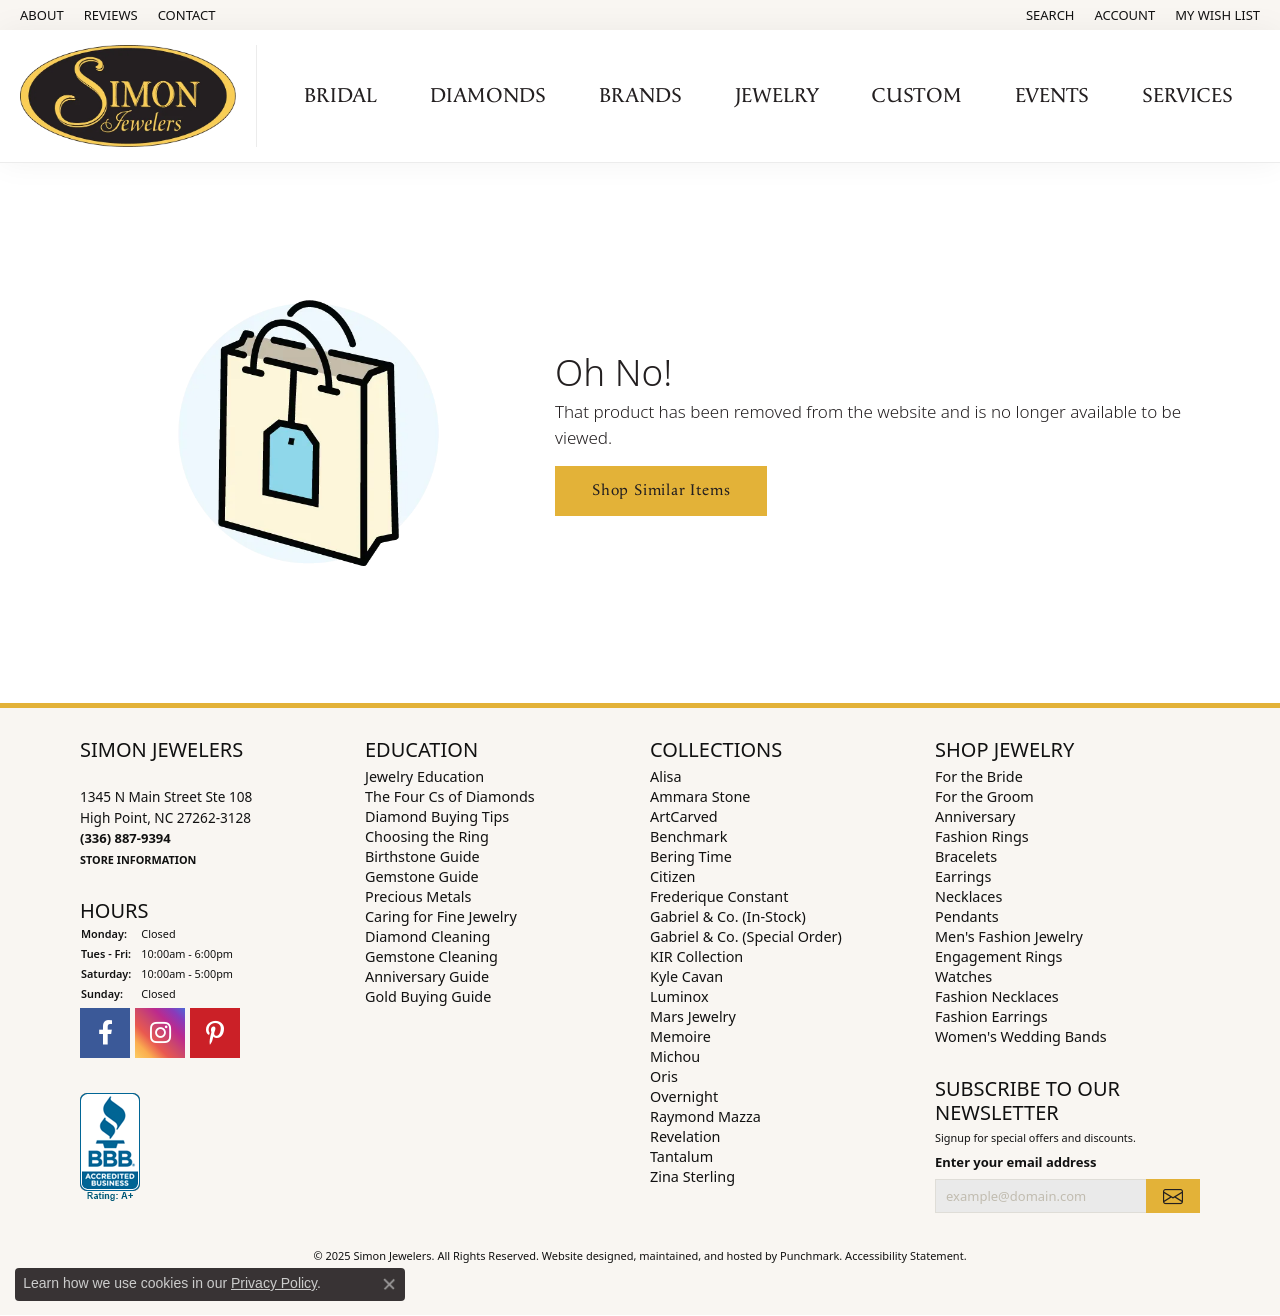 The image size is (1280, 1316). What do you see at coordinates (685, 1136) in the screenshot?
I see `Revelation [menuitem]` at bounding box center [685, 1136].